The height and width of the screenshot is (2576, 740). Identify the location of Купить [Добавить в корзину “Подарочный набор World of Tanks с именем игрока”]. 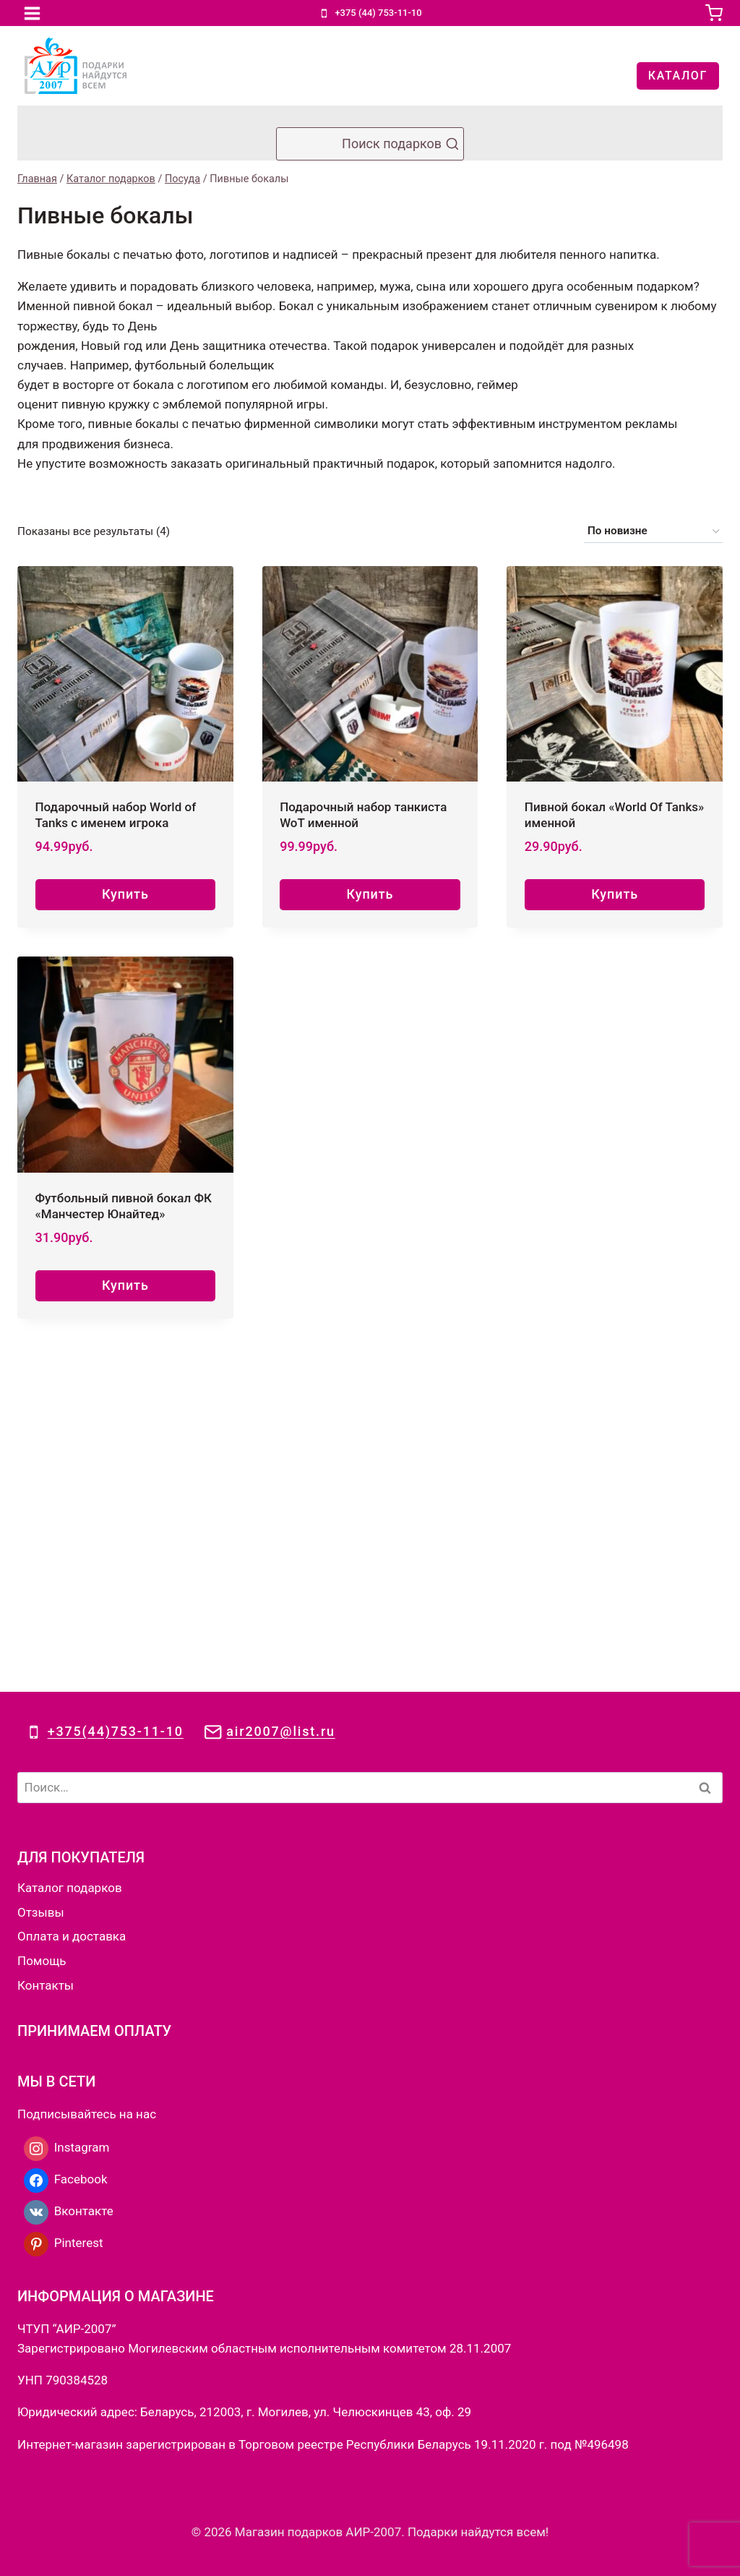
(125, 894).